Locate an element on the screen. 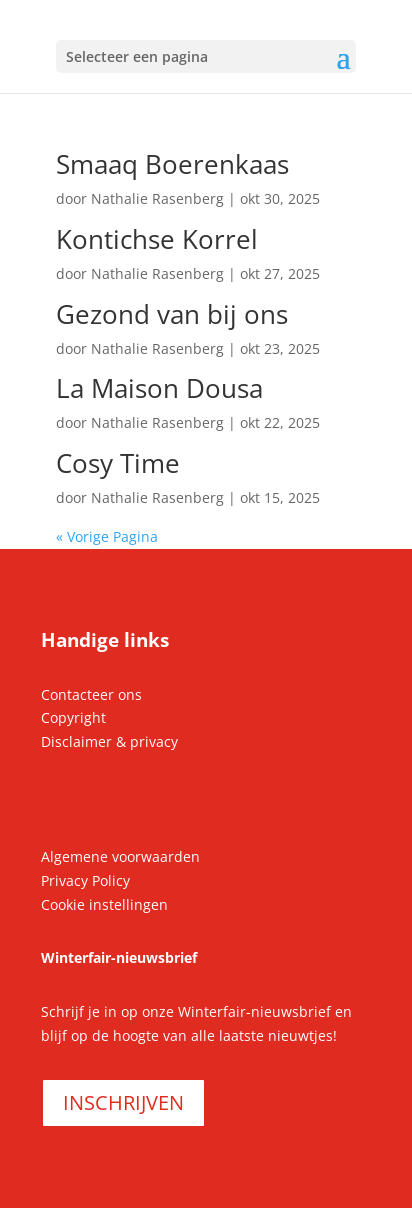 The image size is (412, 1208). Disclaimer & privacy is located at coordinates (109, 741).